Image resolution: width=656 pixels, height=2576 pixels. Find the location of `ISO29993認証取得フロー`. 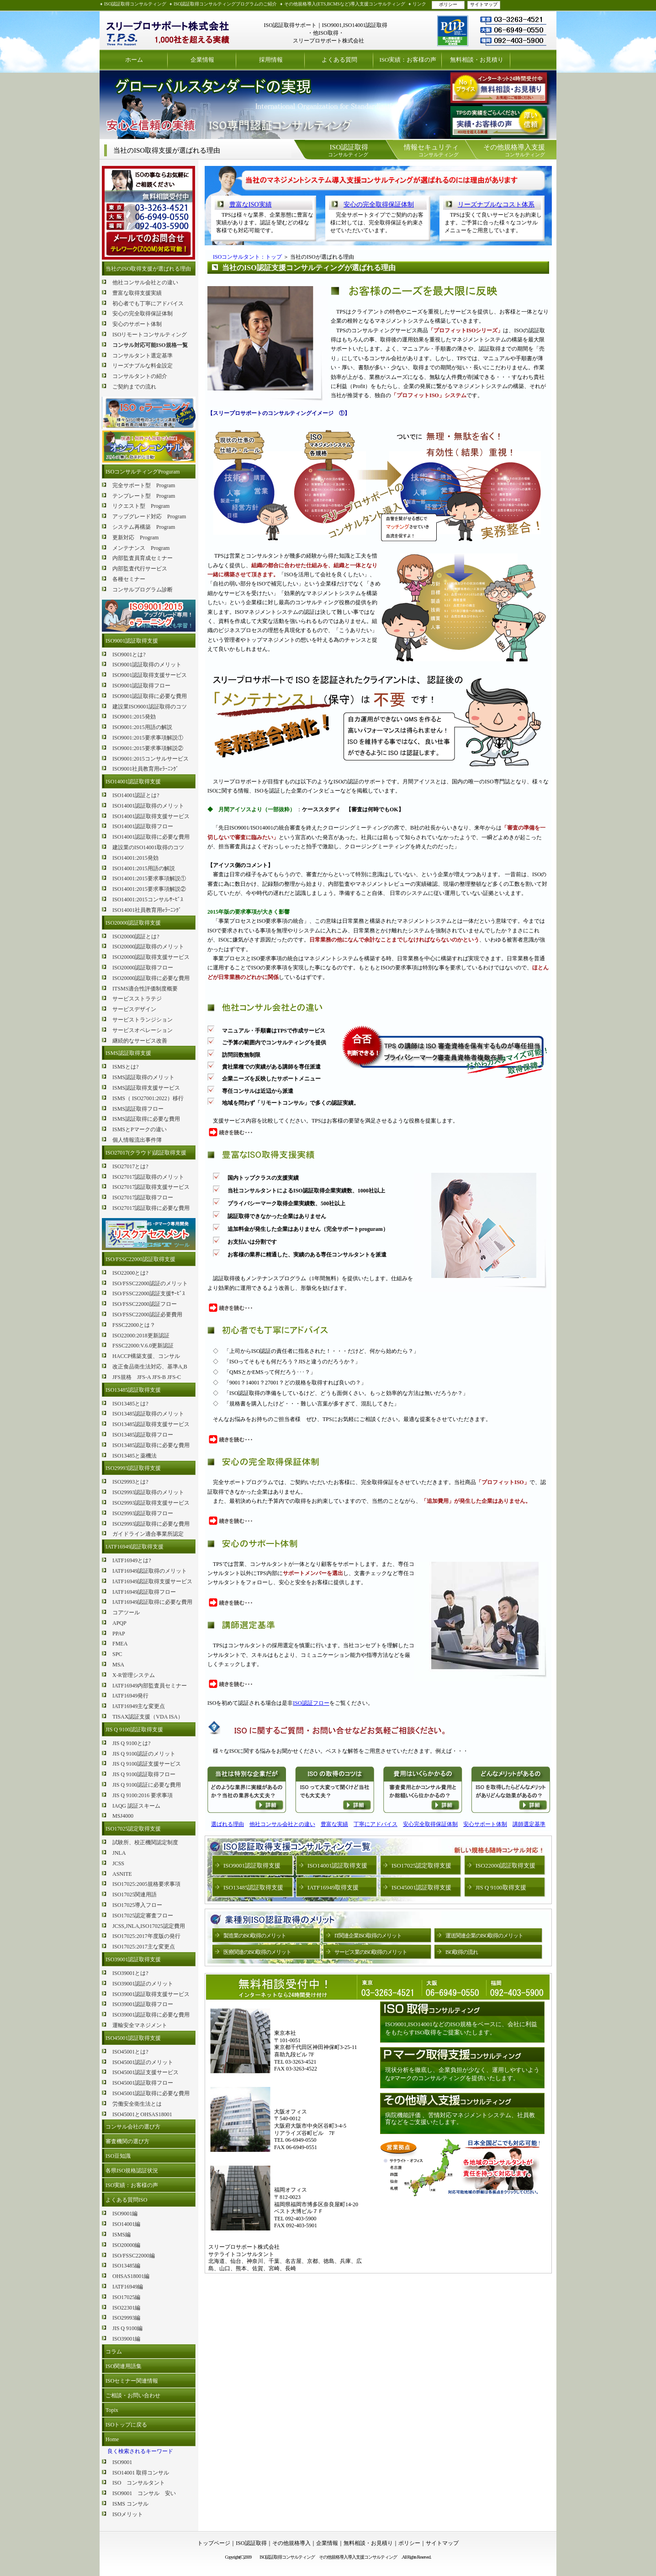

ISO29993認証取得フロー is located at coordinates (142, 1513).